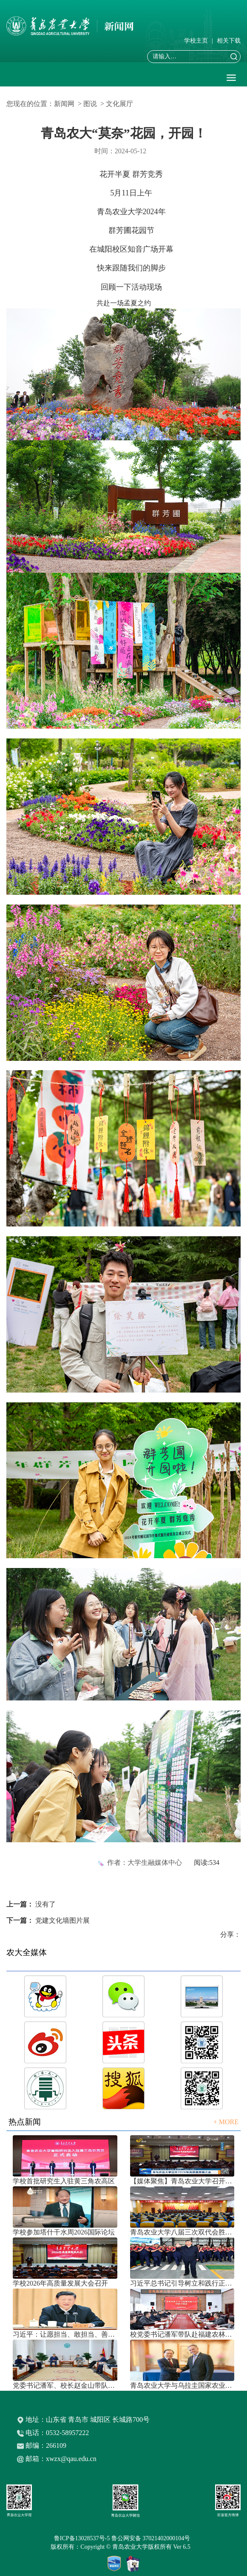  I want to click on 学校主页, so click(196, 40).